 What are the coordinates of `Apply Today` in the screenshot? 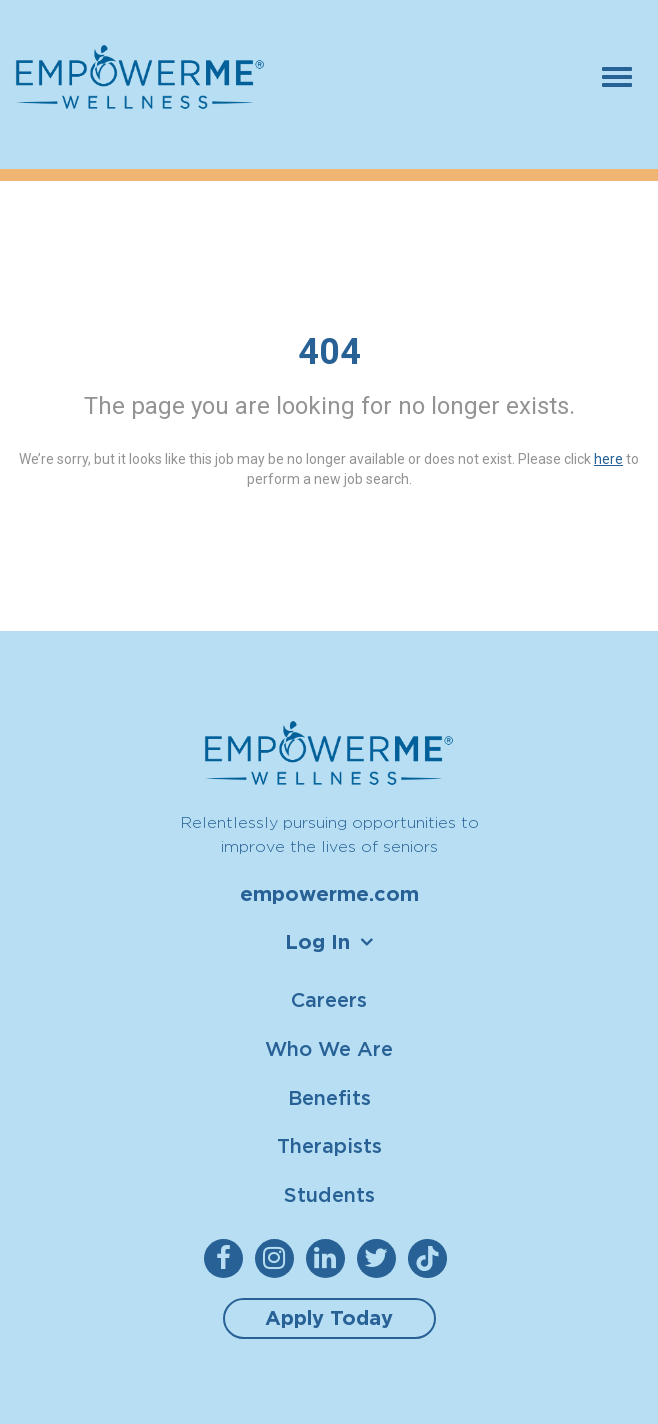 It's located at (329, 1318).